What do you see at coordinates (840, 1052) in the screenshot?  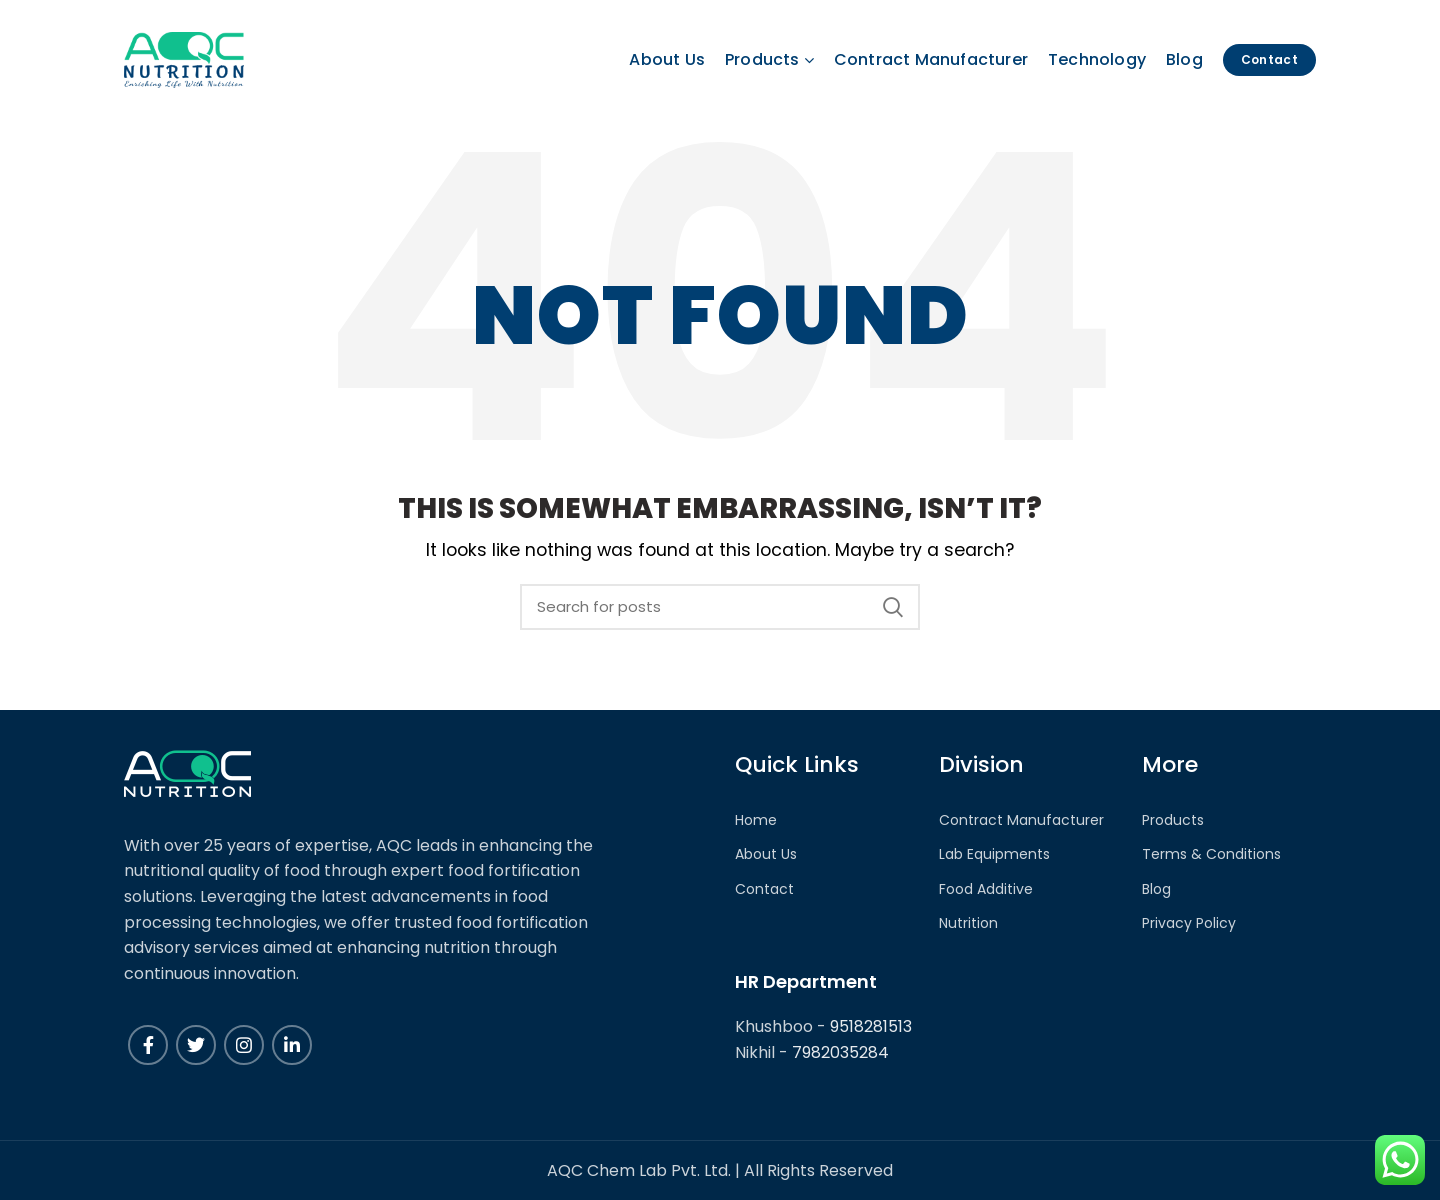 I see `7982035284` at bounding box center [840, 1052].